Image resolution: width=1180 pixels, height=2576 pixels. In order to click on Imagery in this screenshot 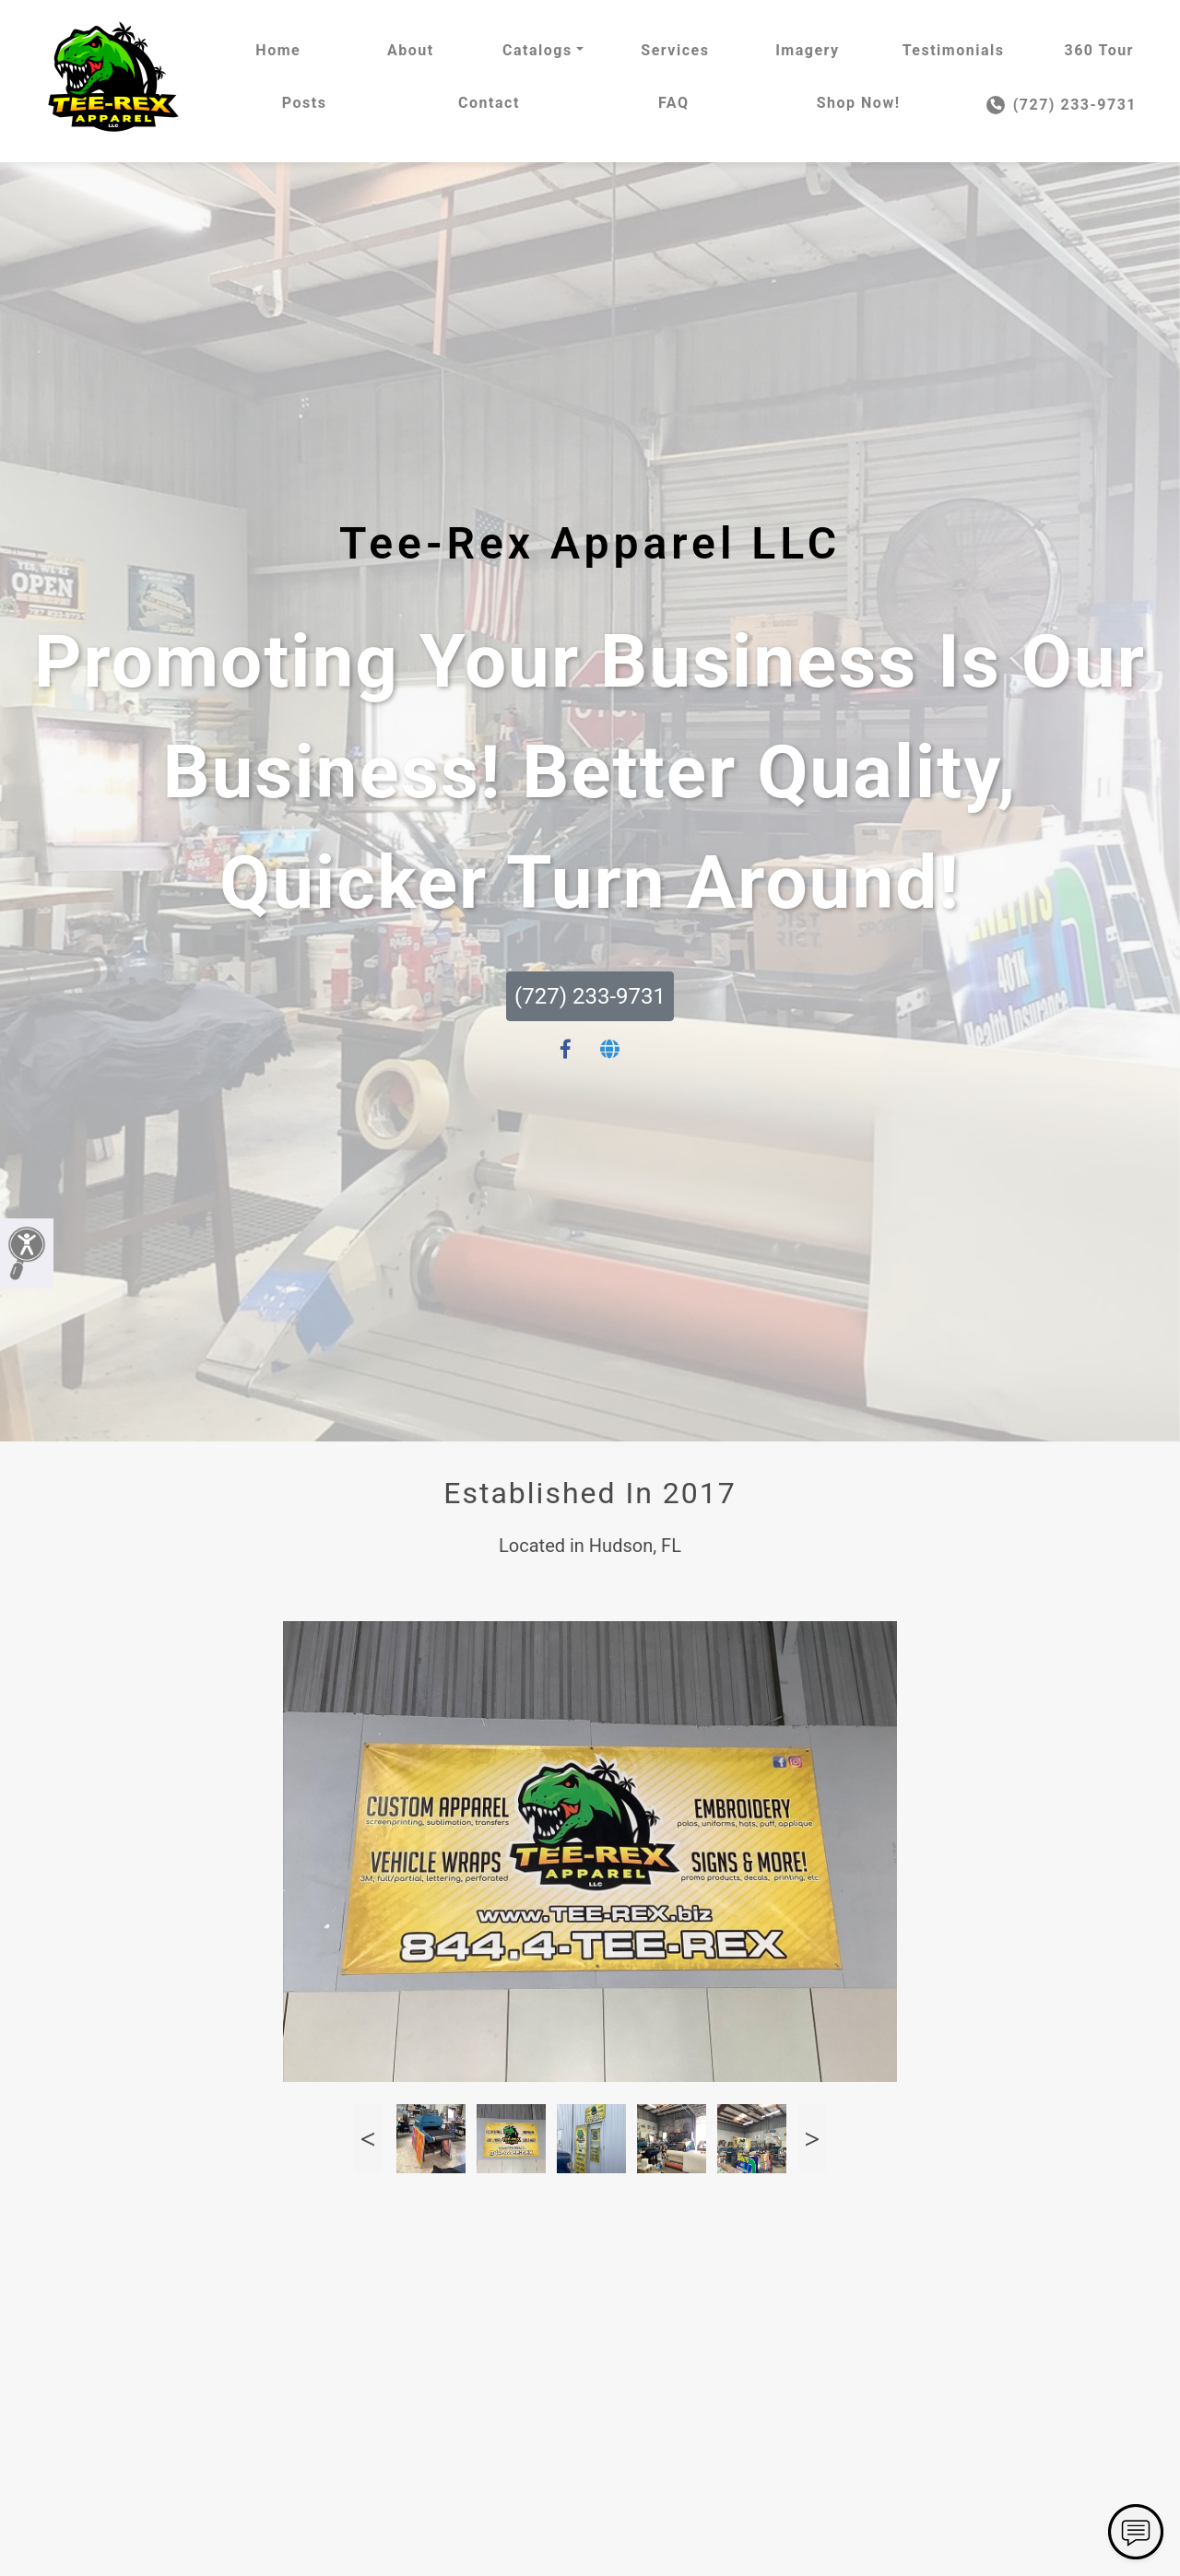, I will do `click(807, 50)`.